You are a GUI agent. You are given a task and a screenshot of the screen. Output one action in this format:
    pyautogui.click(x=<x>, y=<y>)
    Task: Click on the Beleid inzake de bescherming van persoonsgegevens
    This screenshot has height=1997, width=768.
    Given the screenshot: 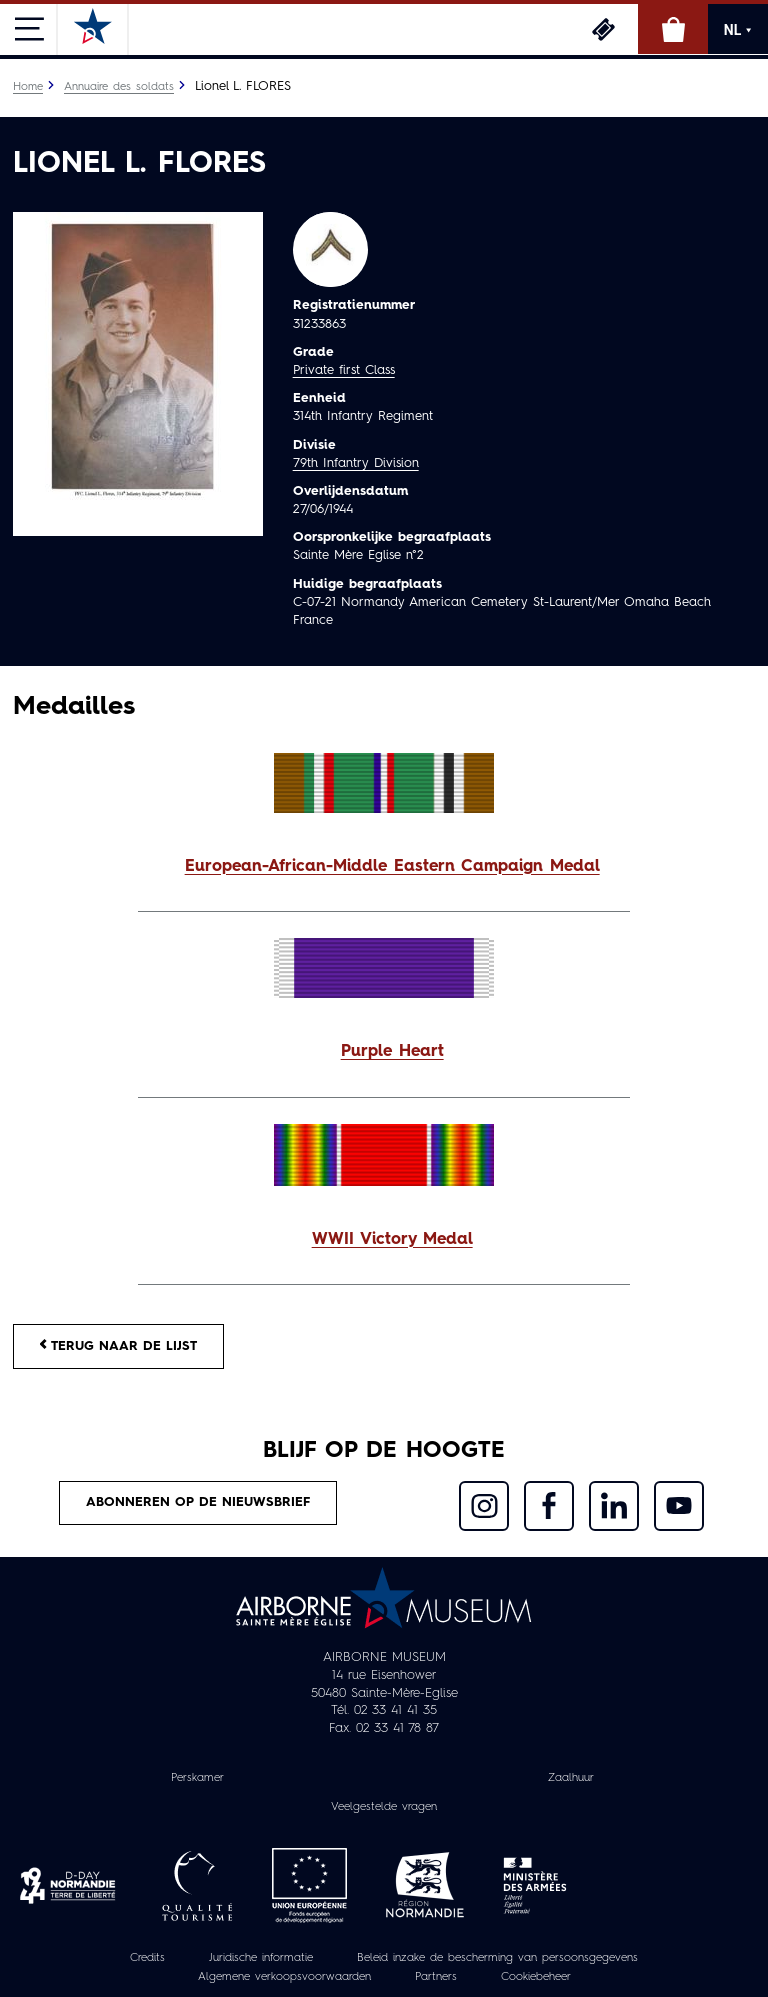 What is the action you would take?
    pyautogui.click(x=497, y=1958)
    